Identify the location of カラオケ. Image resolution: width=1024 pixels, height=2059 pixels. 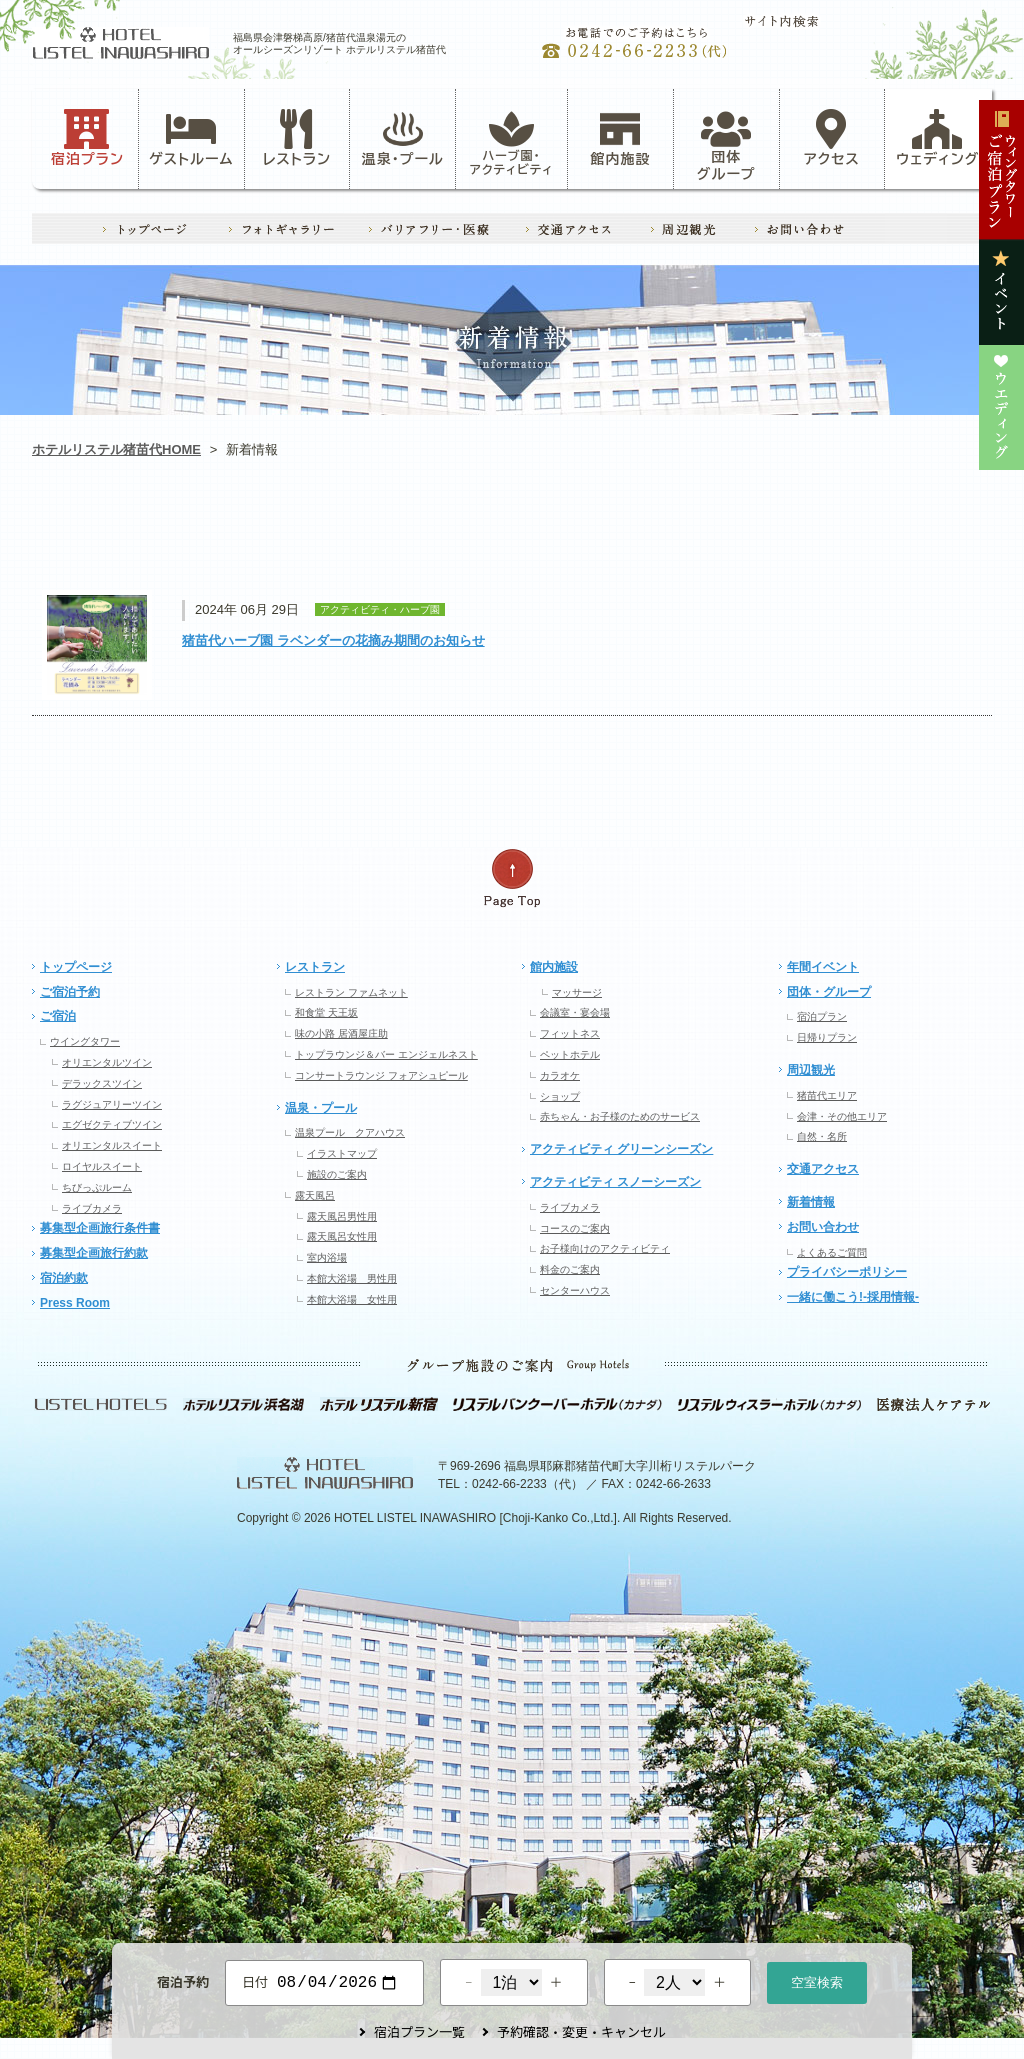
(560, 1075).